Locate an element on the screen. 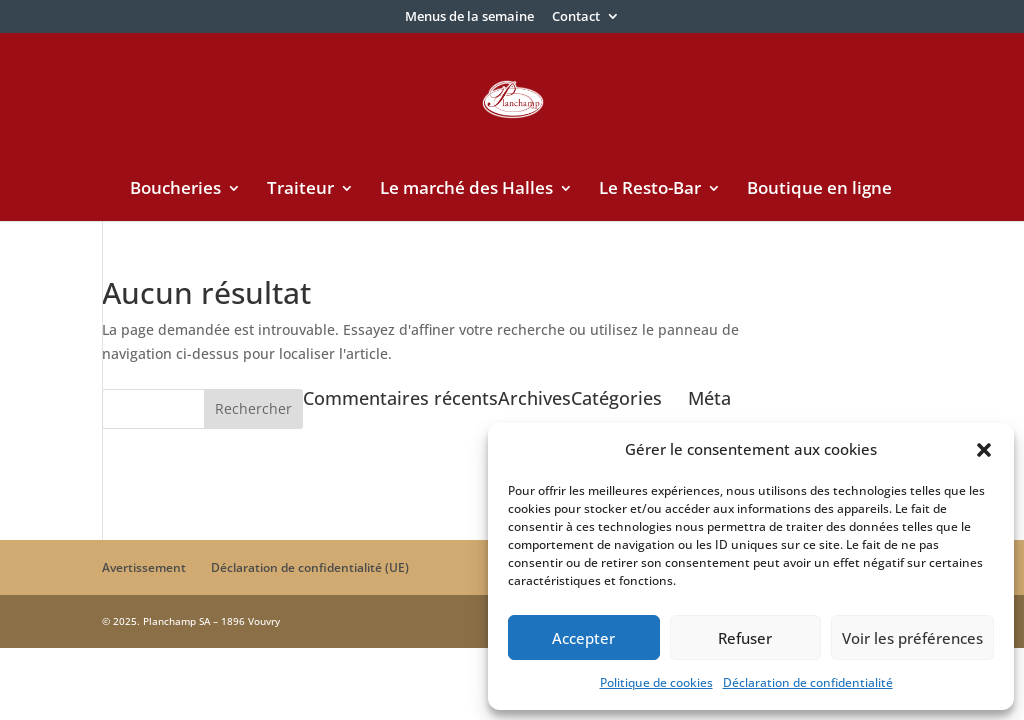  Le Resto-Bar is located at coordinates (650, 190).